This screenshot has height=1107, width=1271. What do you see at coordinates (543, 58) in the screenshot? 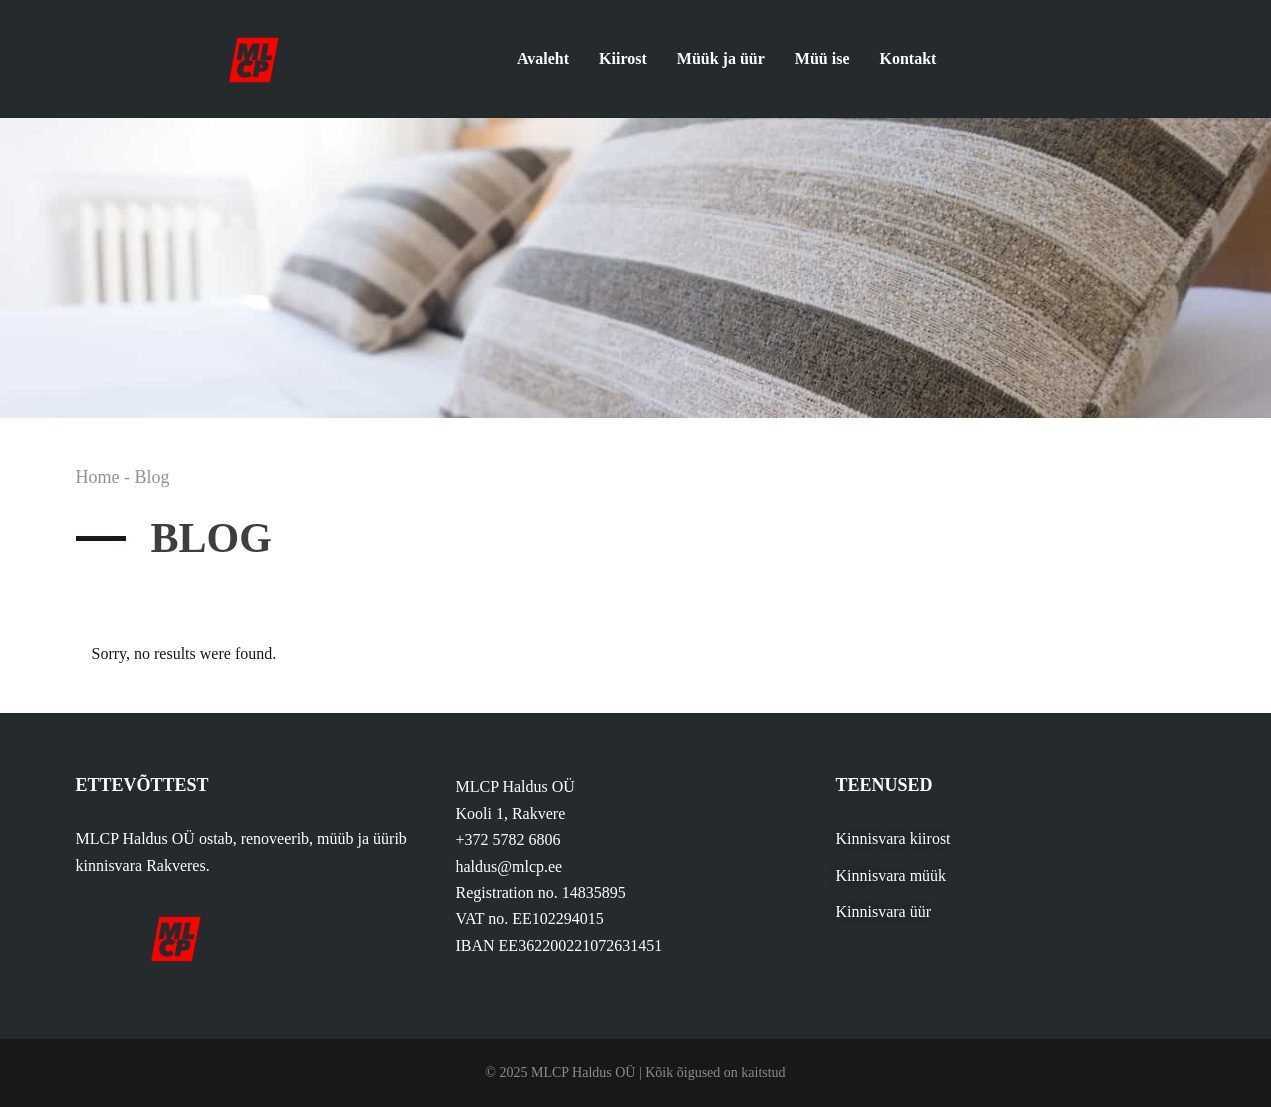
I see `Avaleht` at bounding box center [543, 58].